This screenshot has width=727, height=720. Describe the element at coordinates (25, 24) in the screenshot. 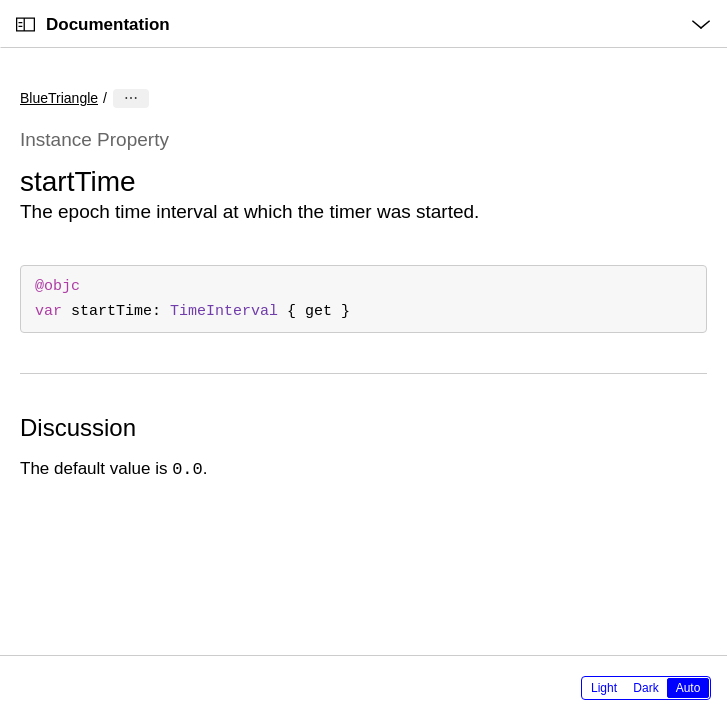

I see `[Open Documentation Navigator]` at that location.